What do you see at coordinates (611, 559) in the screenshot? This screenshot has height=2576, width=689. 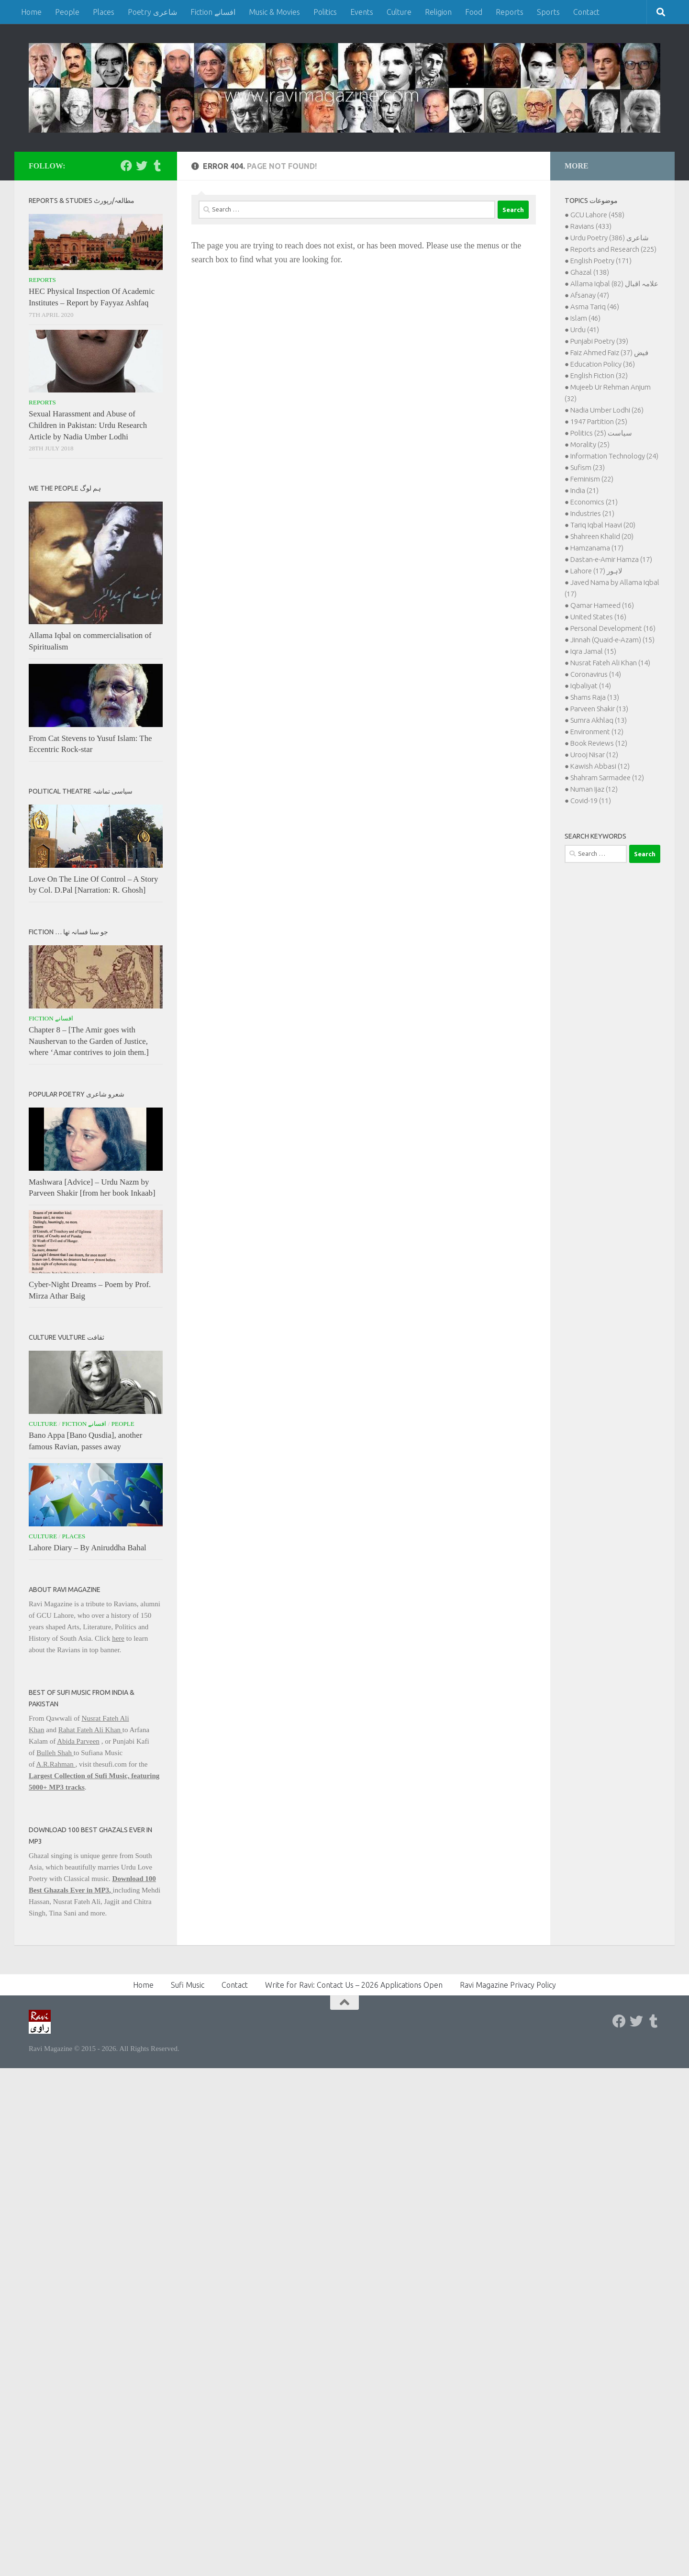 I see `Dastan-e-Amir Hamza (17)` at bounding box center [611, 559].